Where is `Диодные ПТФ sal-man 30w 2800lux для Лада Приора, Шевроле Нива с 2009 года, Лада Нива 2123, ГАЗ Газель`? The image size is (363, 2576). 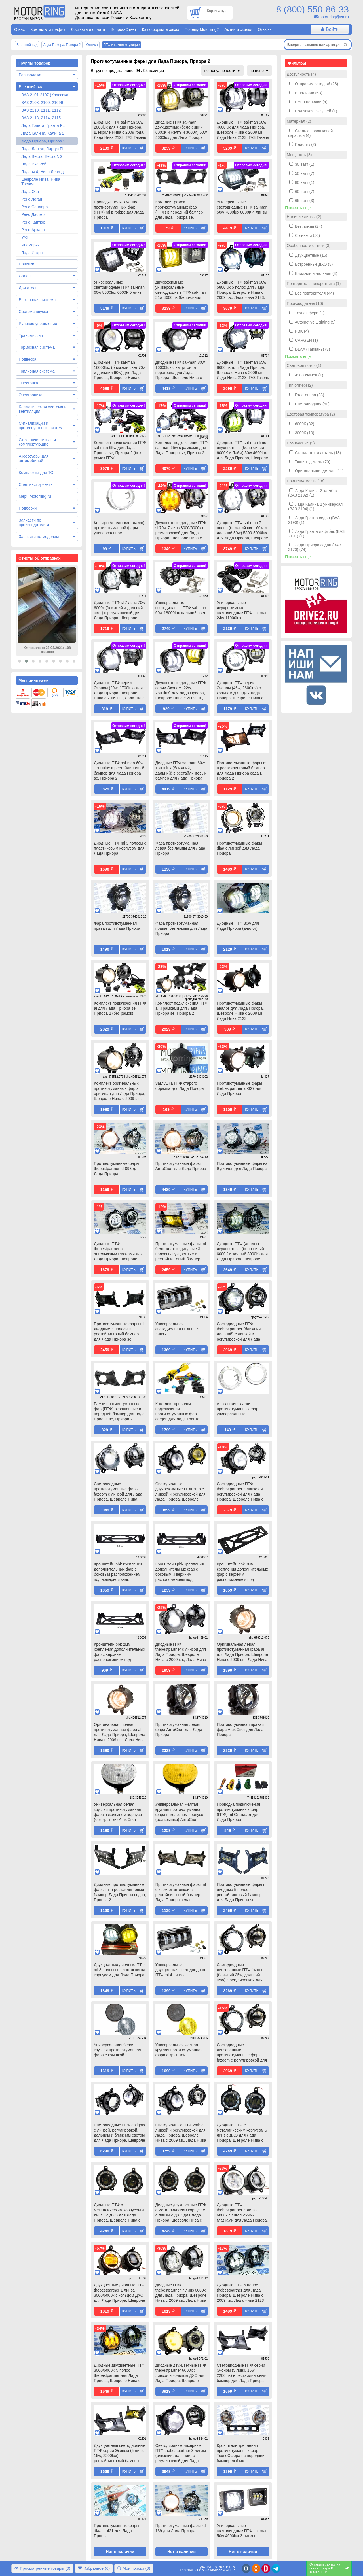
Диодные ПТФ sal-man 30w 2800lux для Лада Приора, Шевроле Нива с 2009 года, Лада Нива 2123, ГАЗ Газель is located at coordinates (120, 130).